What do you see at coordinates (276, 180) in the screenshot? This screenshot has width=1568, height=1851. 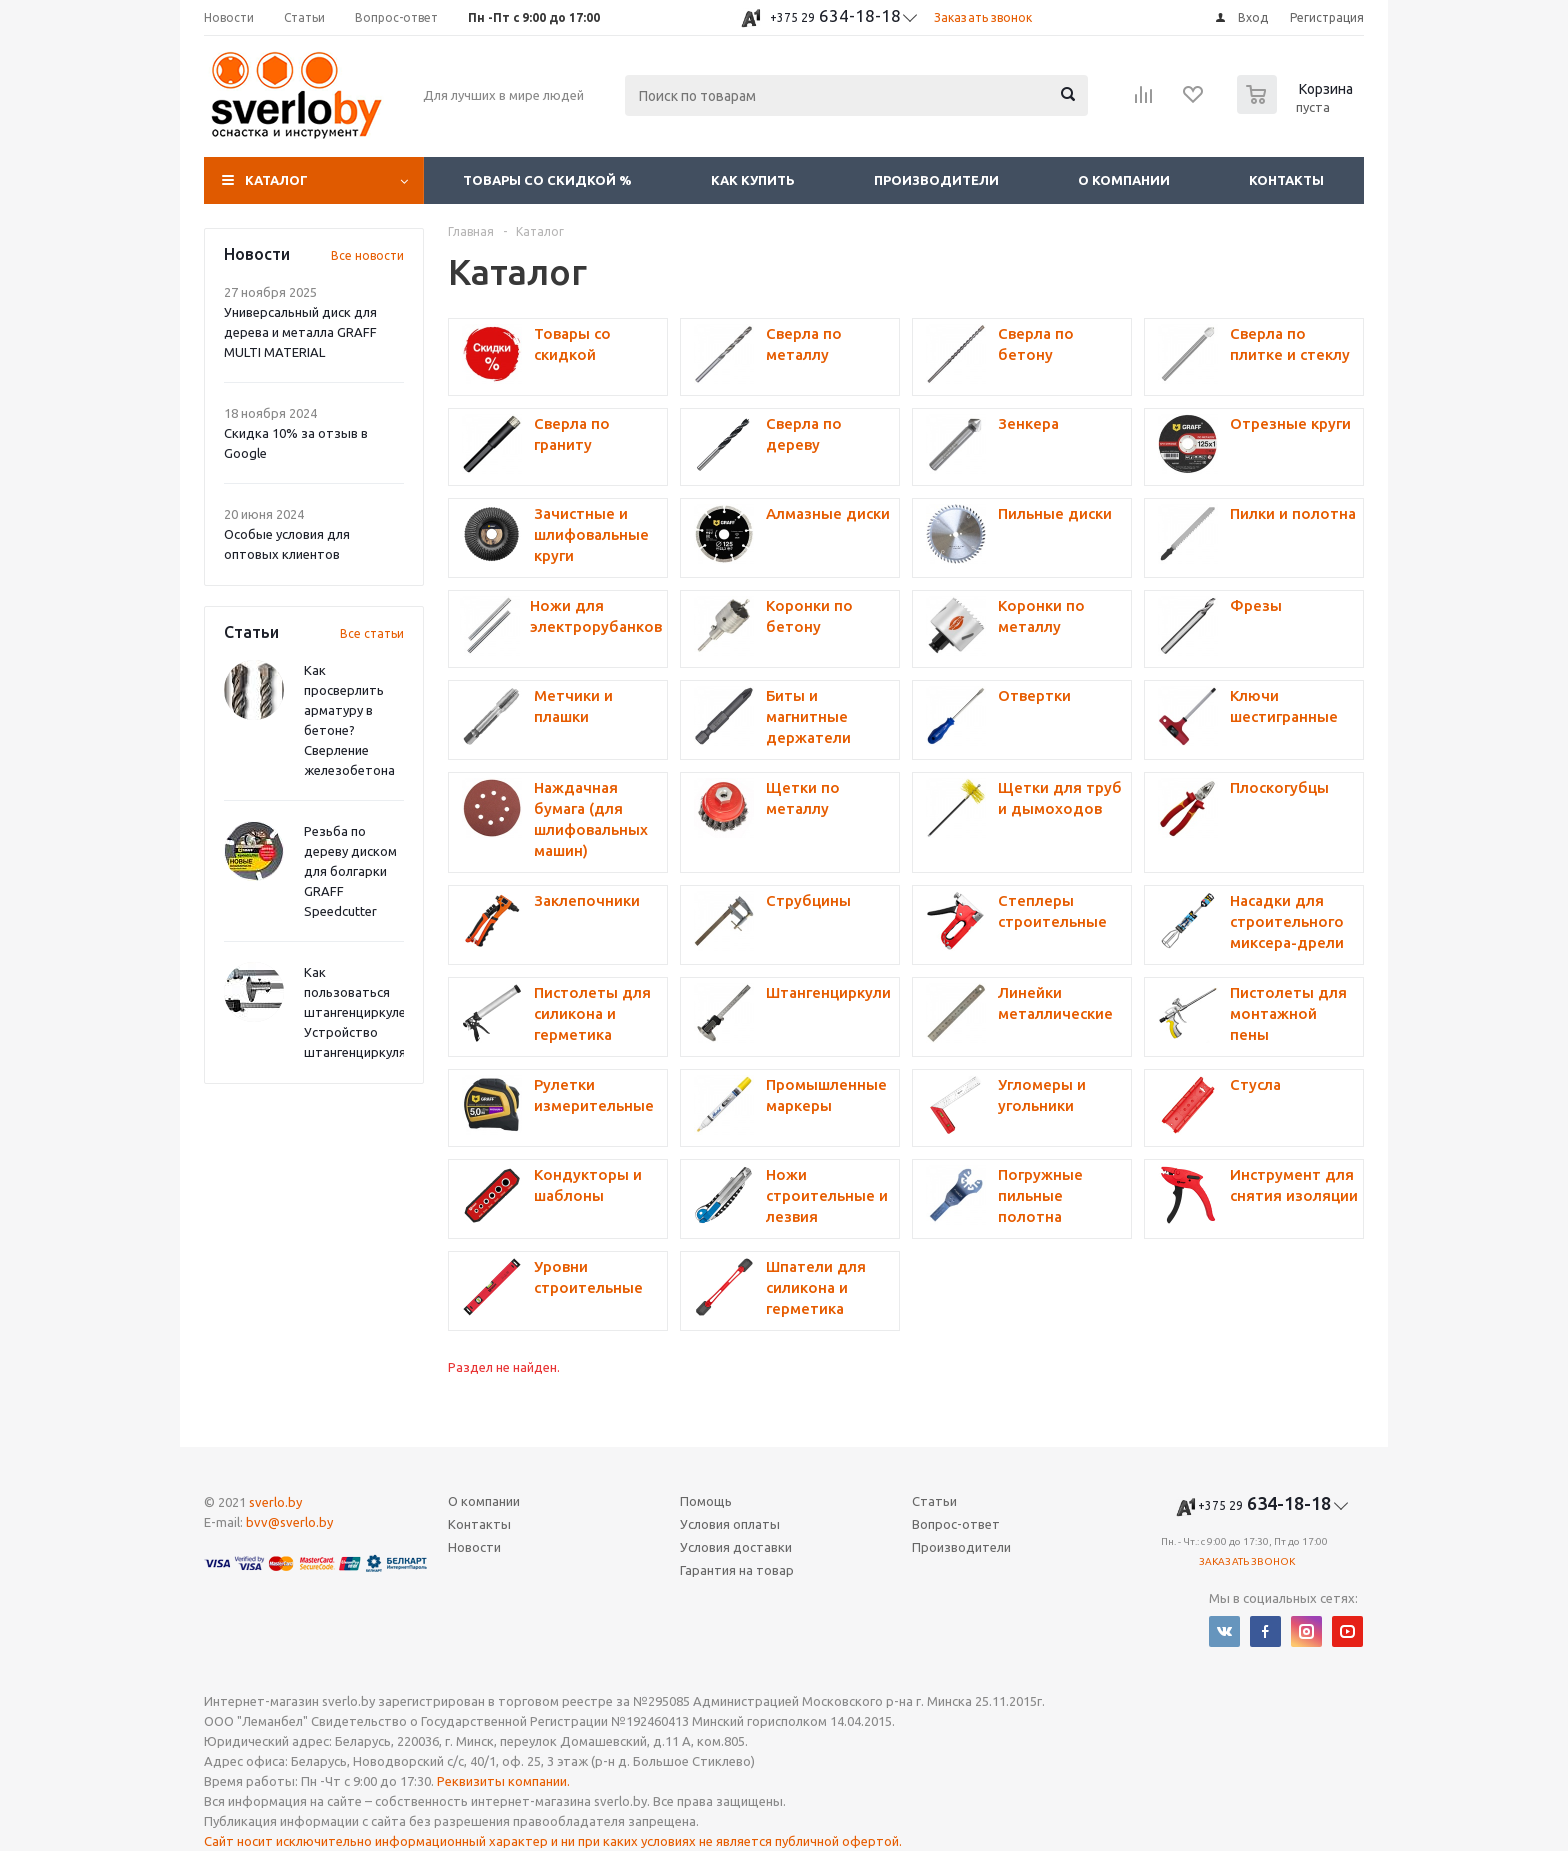 I see `Каталог` at bounding box center [276, 180].